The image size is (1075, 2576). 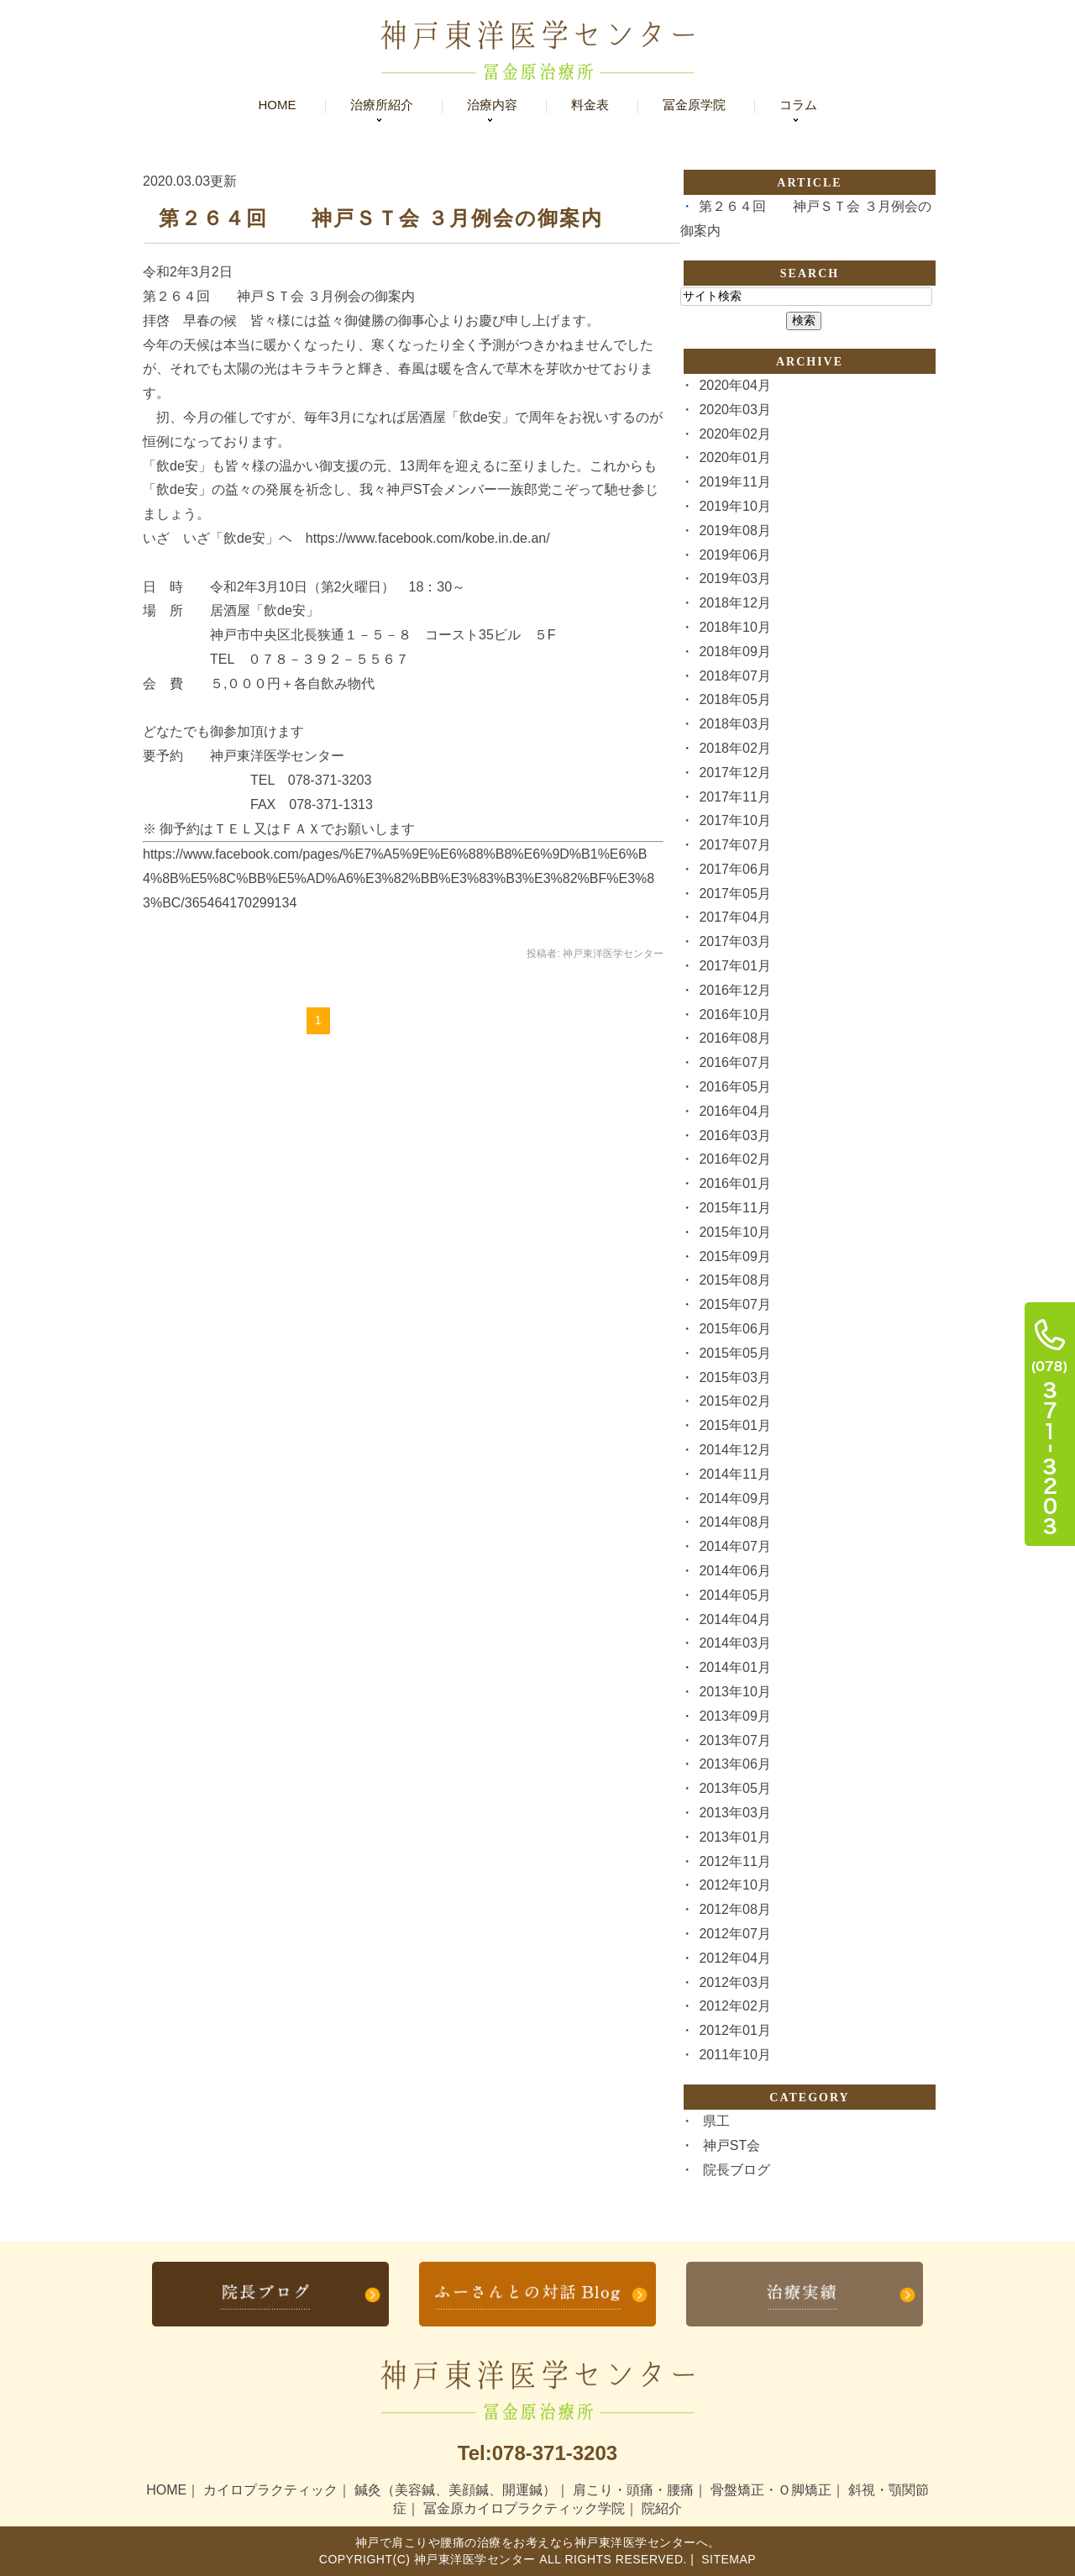 What do you see at coordinates (734, 1038) in the screenshot?
I see `2016年08月` at bounding box center [734, 1038].